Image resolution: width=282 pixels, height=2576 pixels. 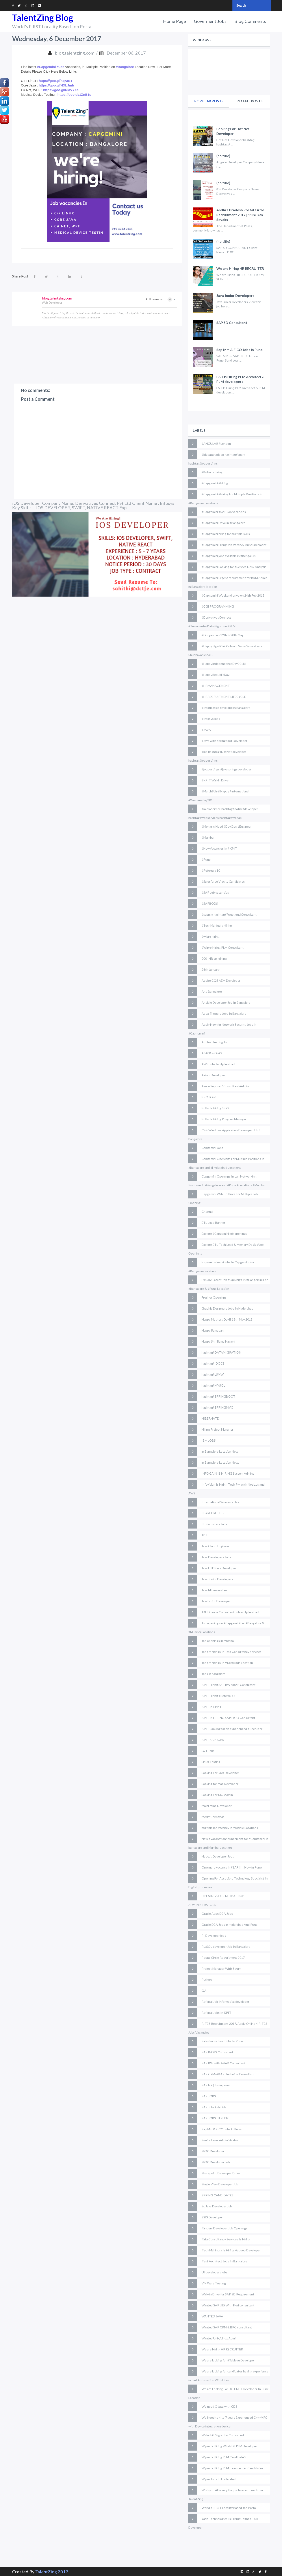 I want to click on SAP JOBS, so click(x=209, y=2096).